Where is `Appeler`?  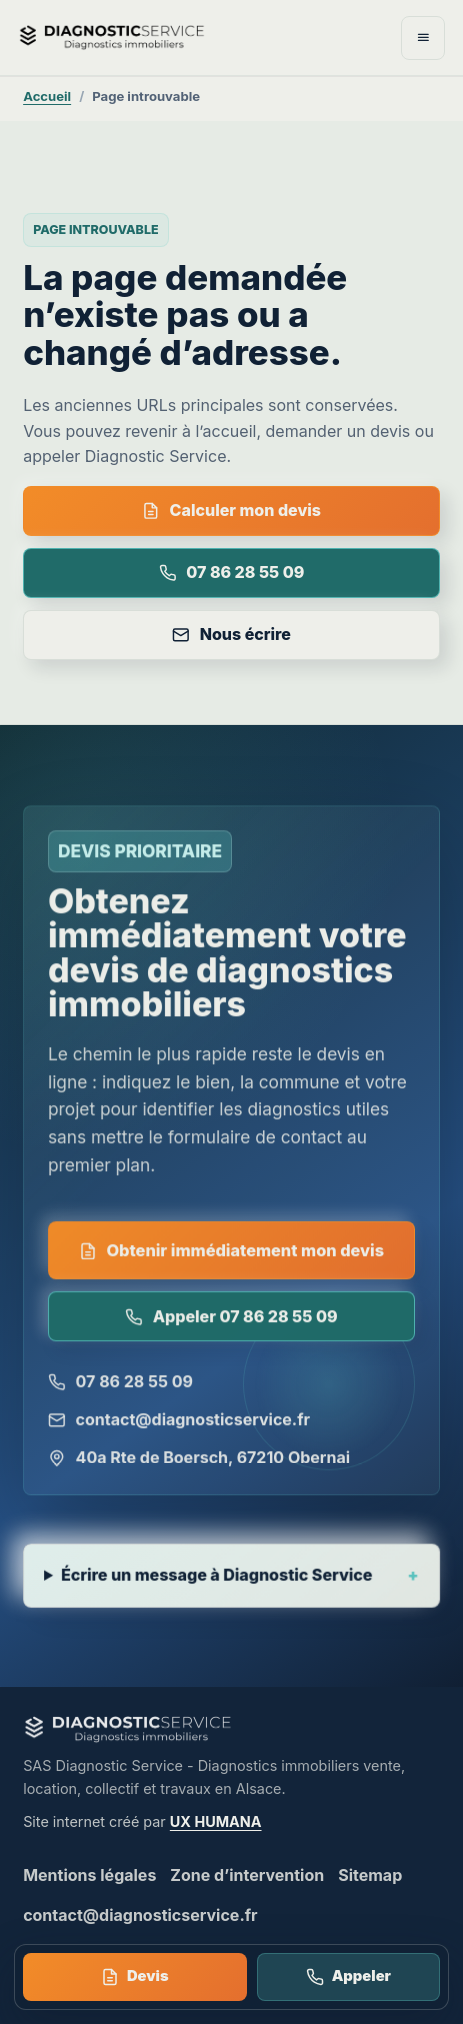 Appeler is located at coordinates (348, 1976).